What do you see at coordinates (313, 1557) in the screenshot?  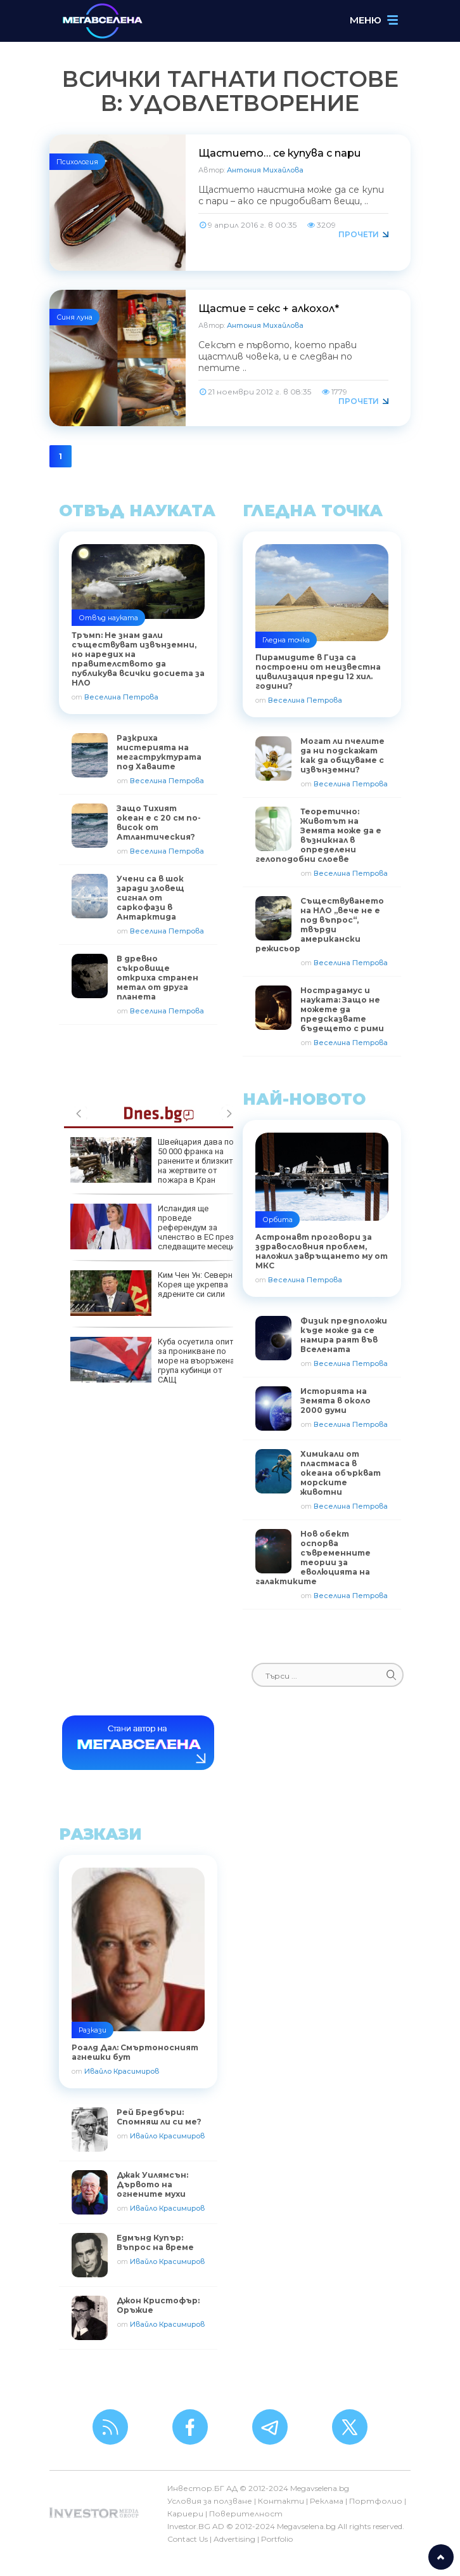 I see `Нов обект оспорва съвременните теории за еволюцията на галактиките` at bounding box center [313, 1557].